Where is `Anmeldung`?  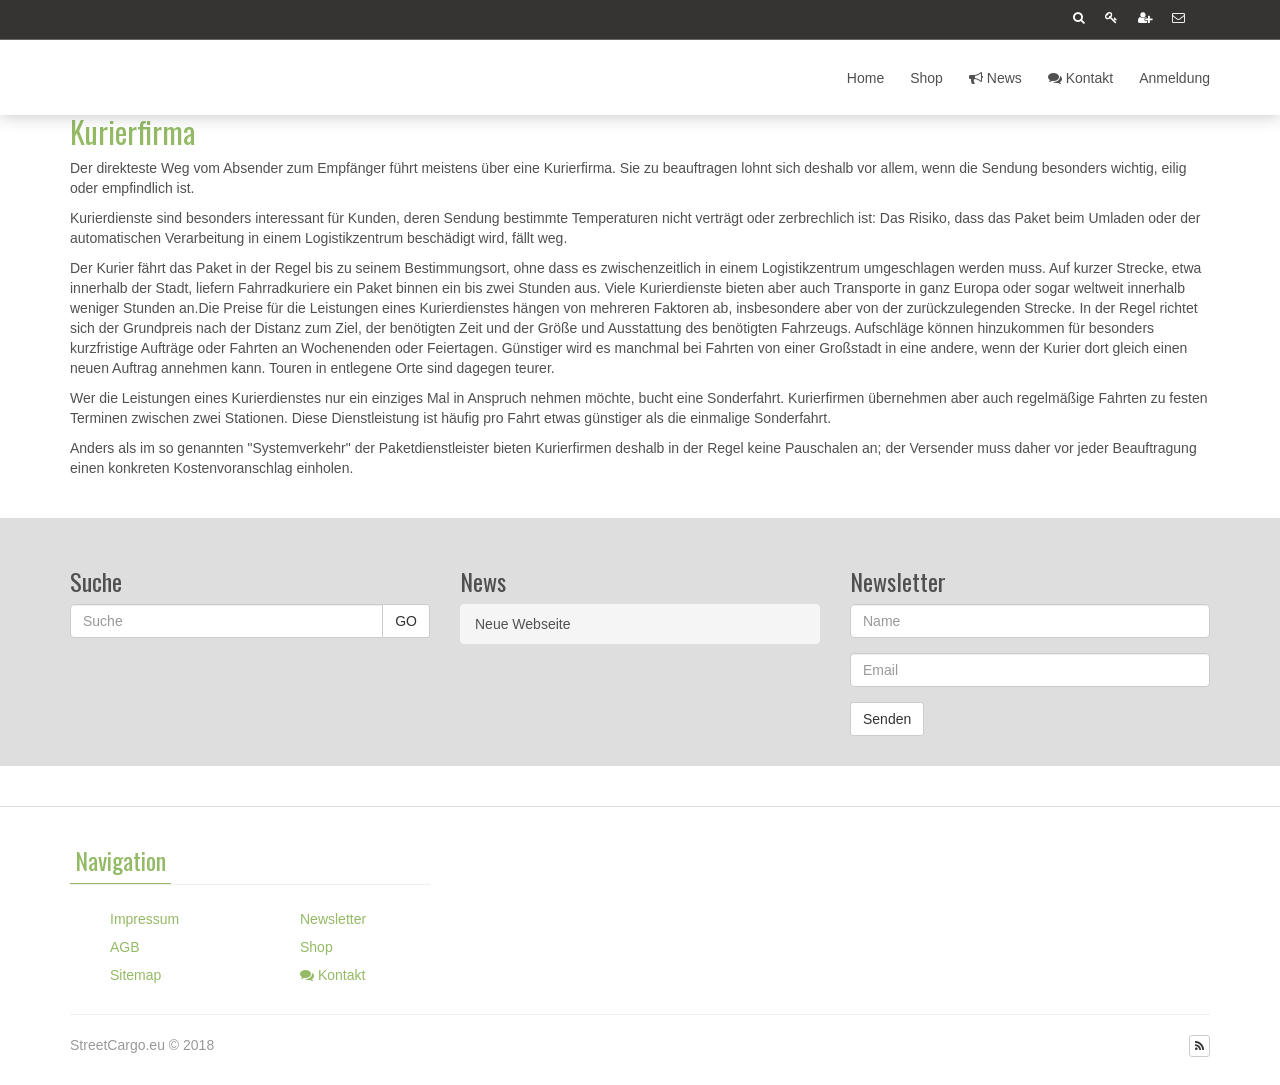 Anmeldung is located at coordinates (1174, 78).